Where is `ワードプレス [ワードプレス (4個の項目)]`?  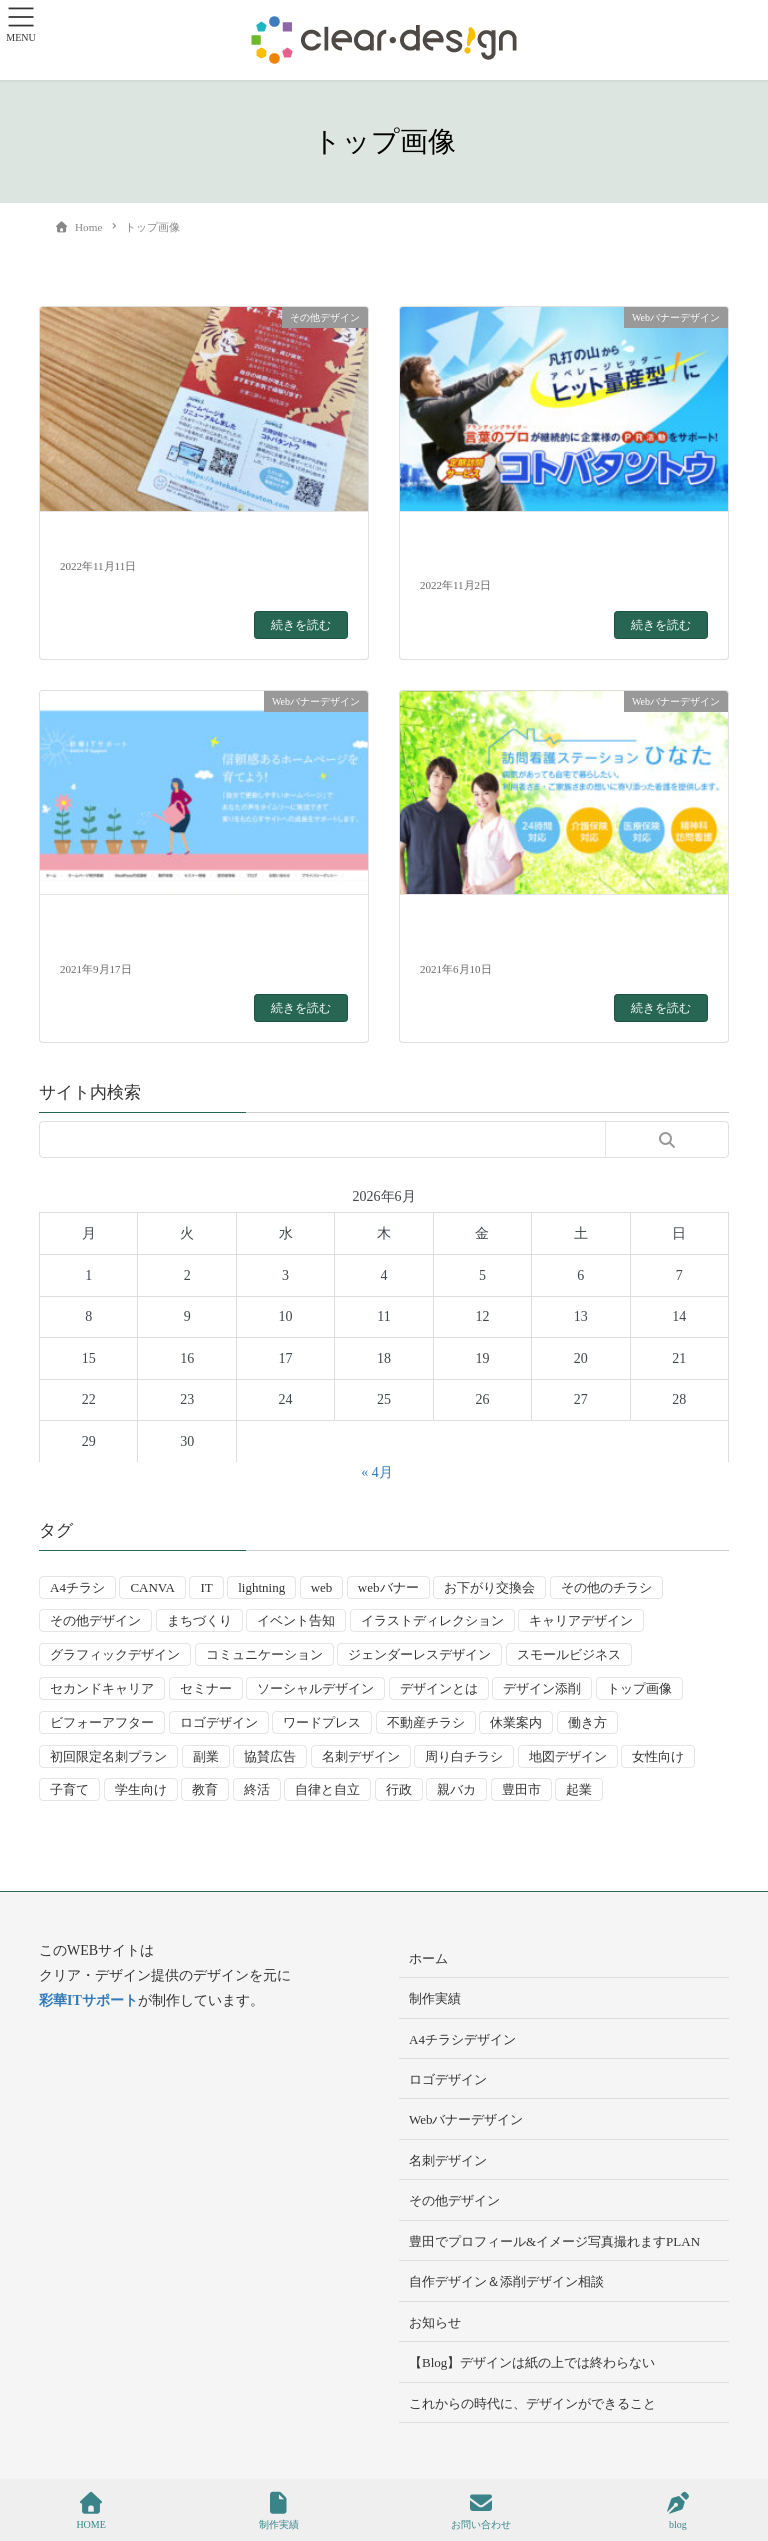
ワードプレス [ワードプレス (4個の項目)] is located at coordinates (322, 1722).